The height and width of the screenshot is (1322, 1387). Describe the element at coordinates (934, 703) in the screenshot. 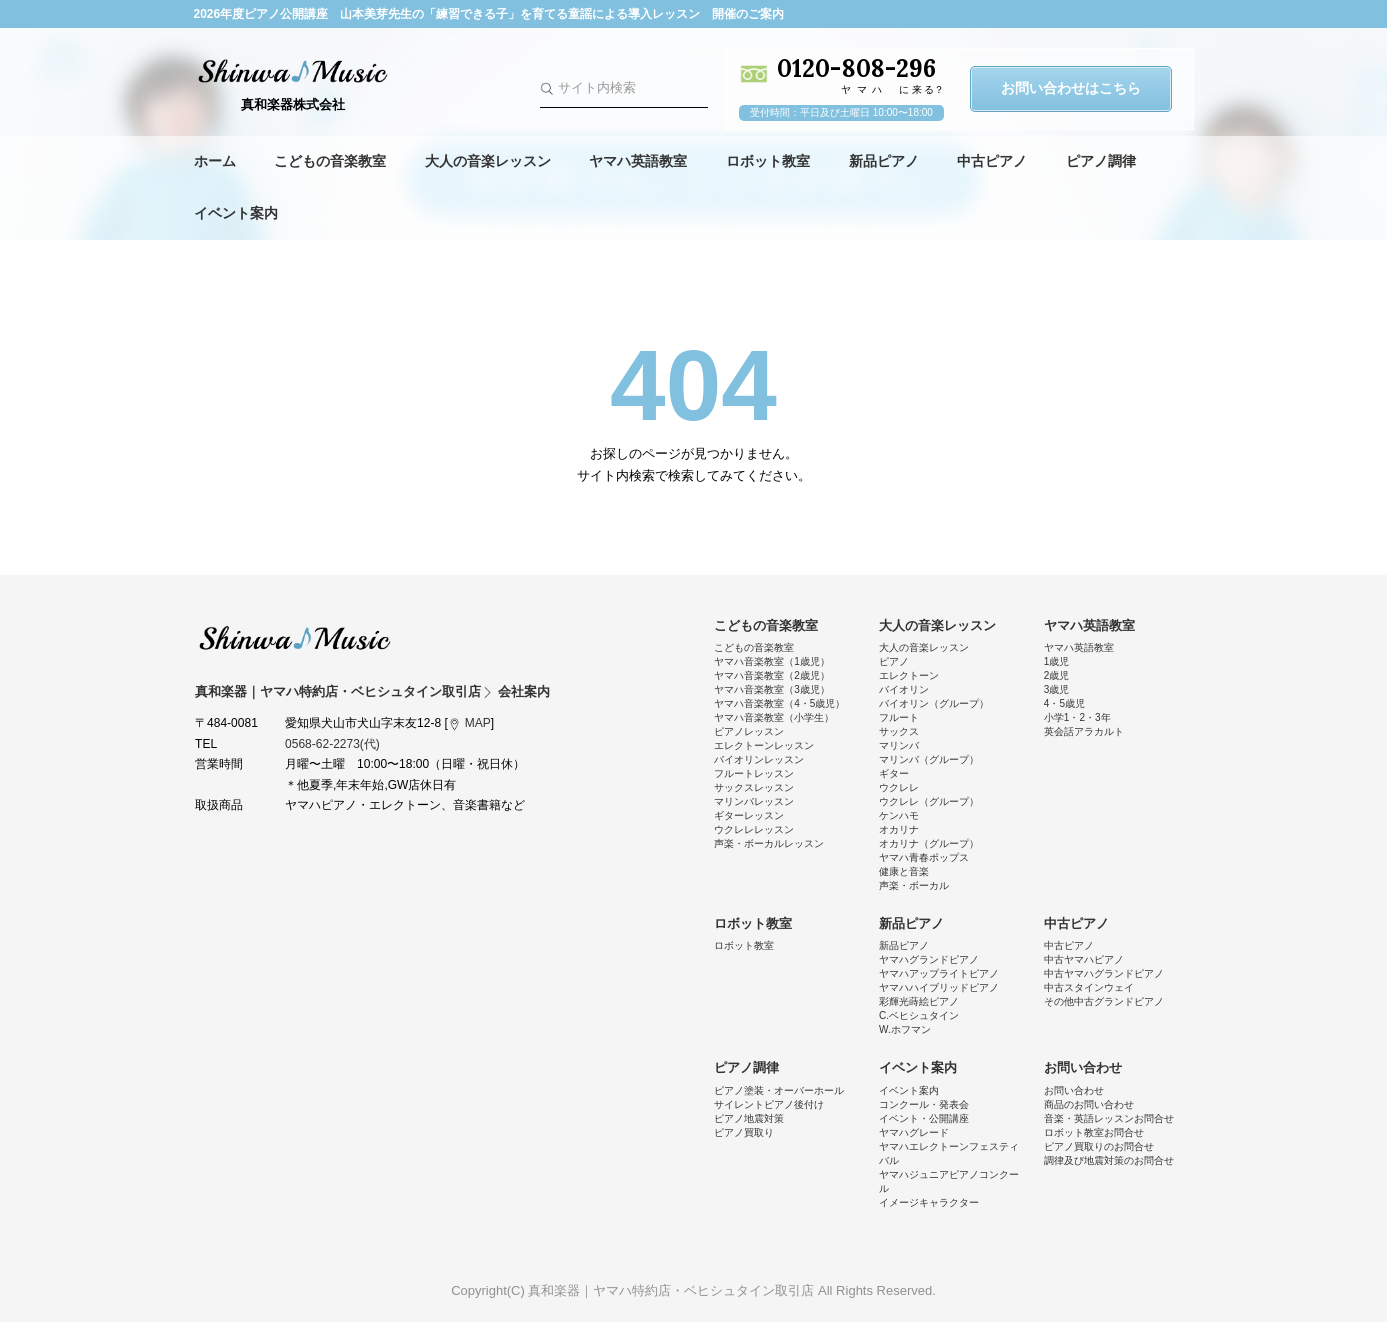

I see `バイオリン（グループ）` at that location.